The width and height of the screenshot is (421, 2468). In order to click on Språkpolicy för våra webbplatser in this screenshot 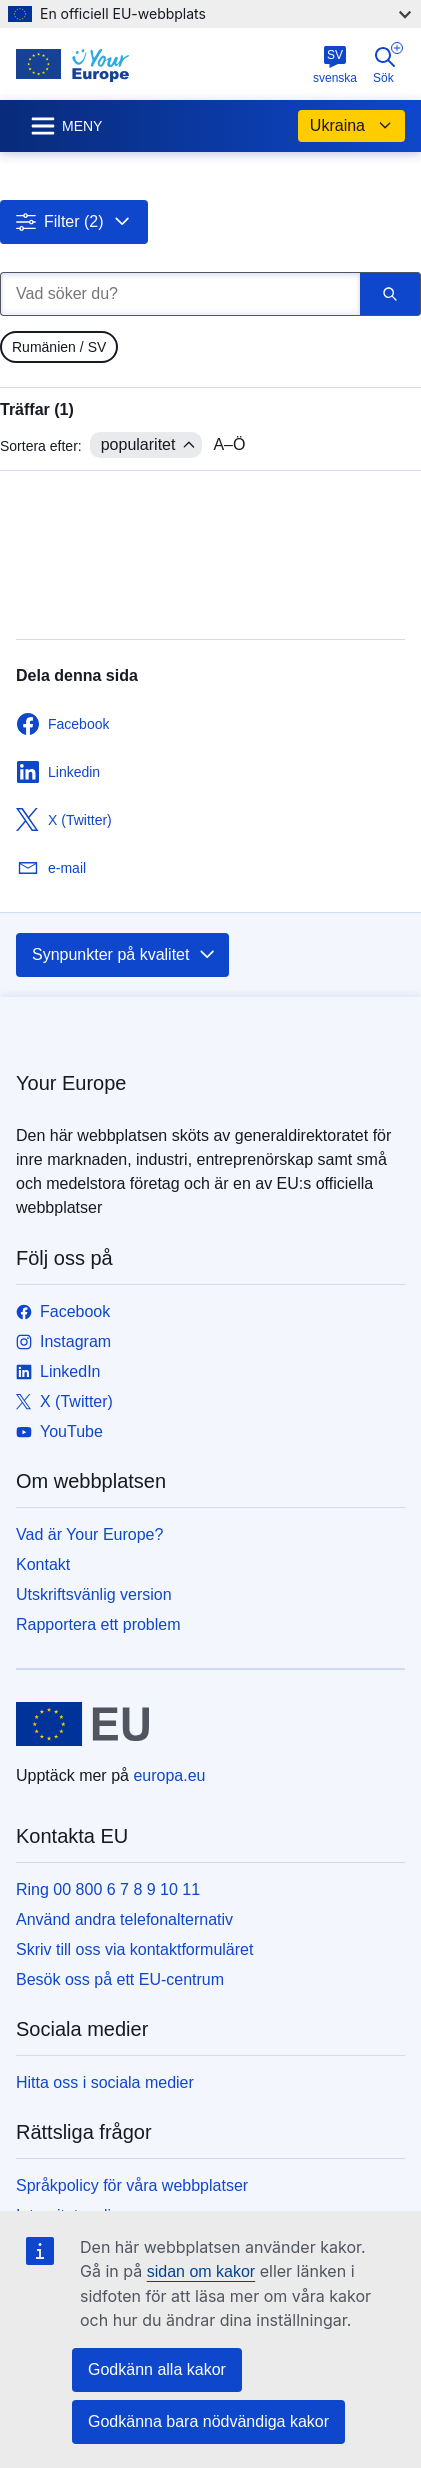, I will do `click(132, 2185)`.